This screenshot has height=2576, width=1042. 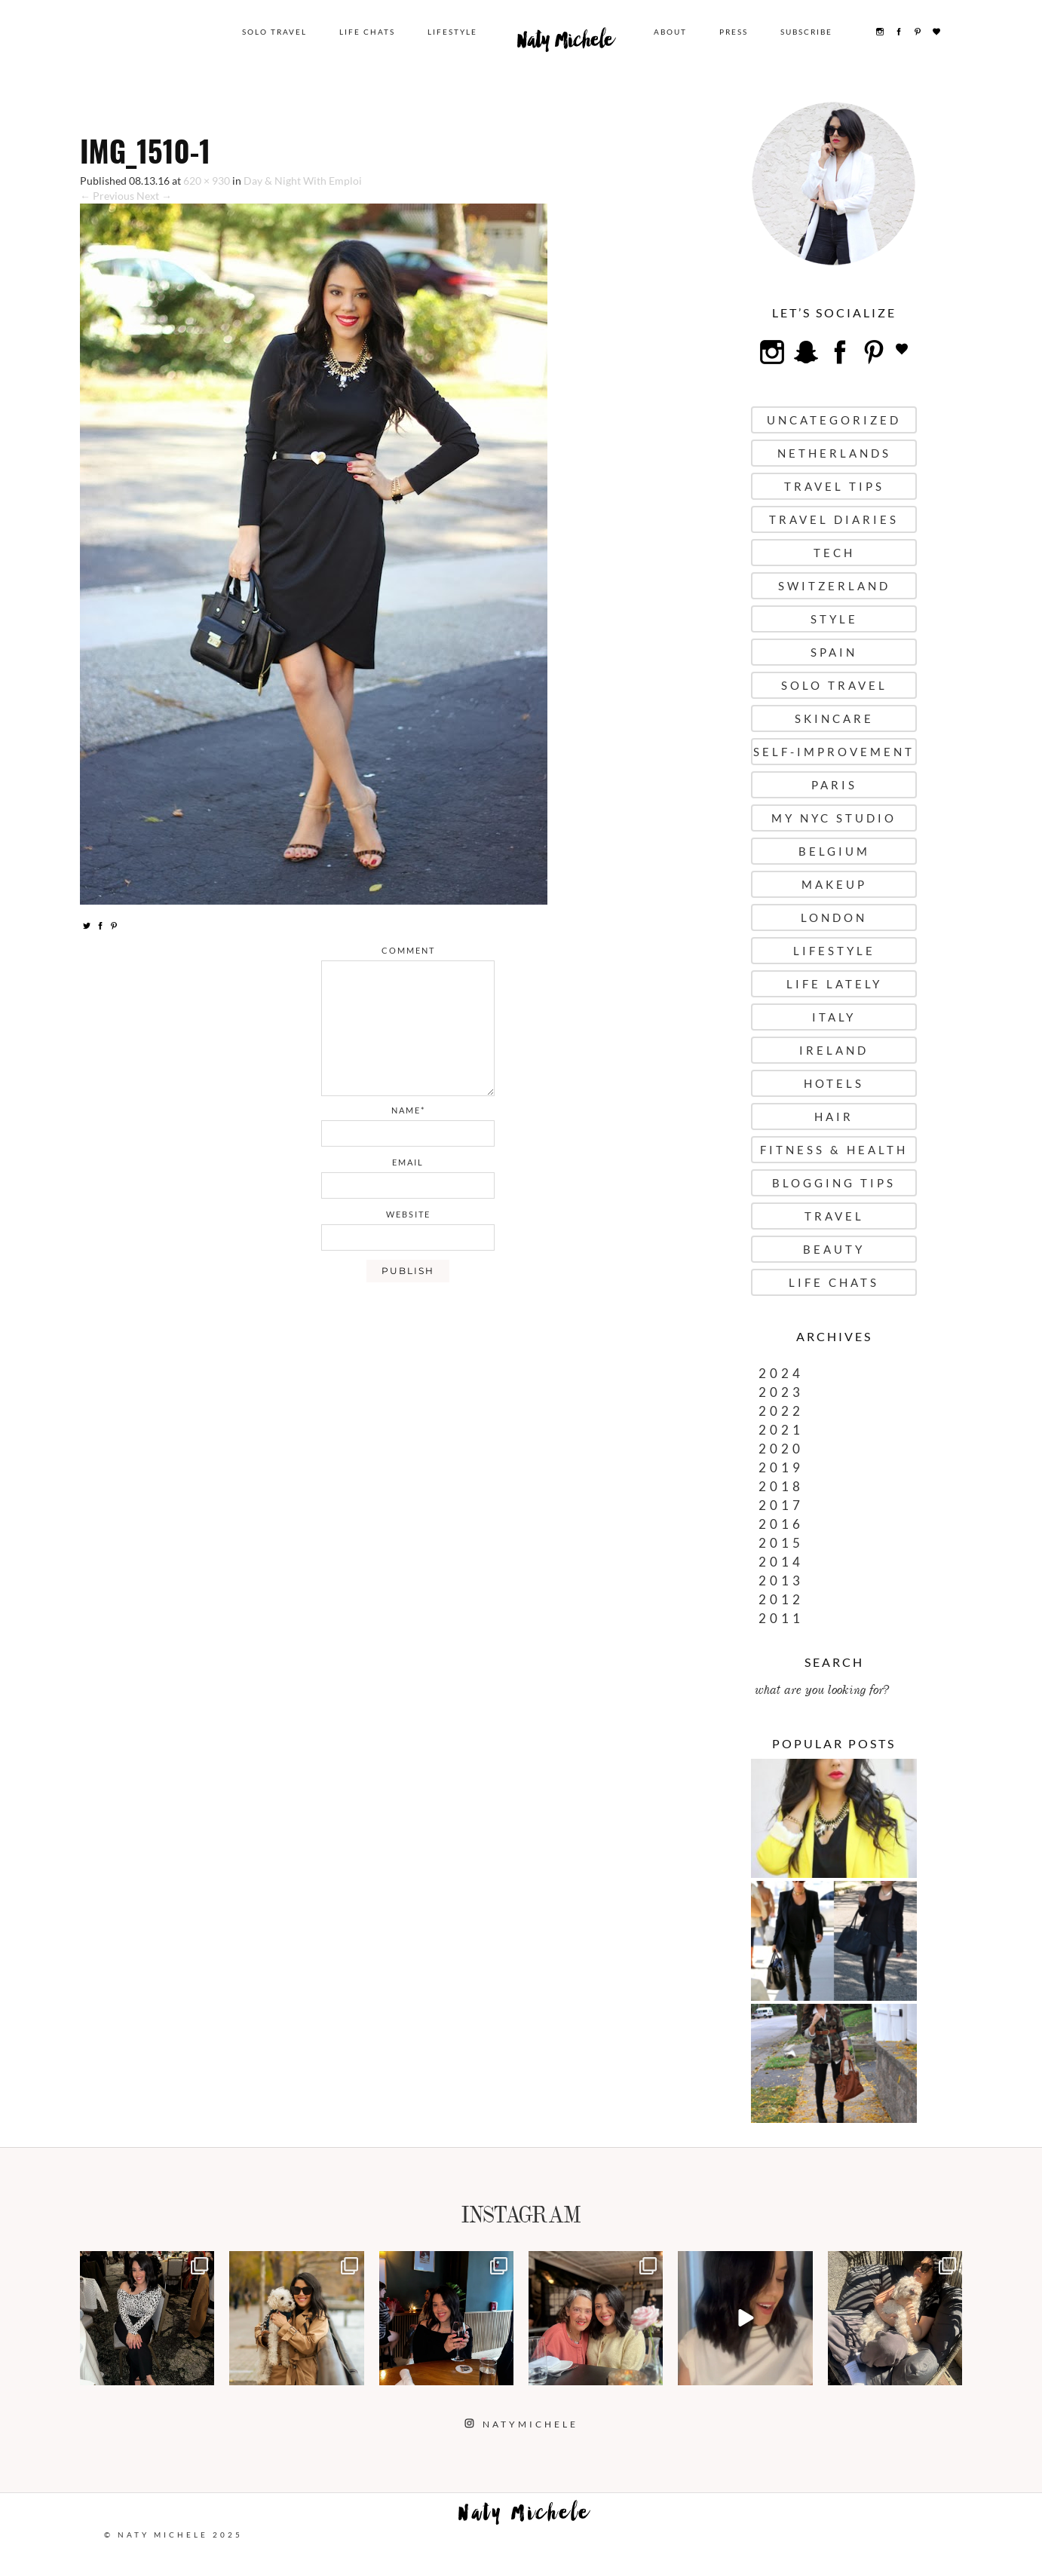 What do you see at coordinates (781, 1580) in the screenshot?
I see `2013` at bounding box center [781, 1580].